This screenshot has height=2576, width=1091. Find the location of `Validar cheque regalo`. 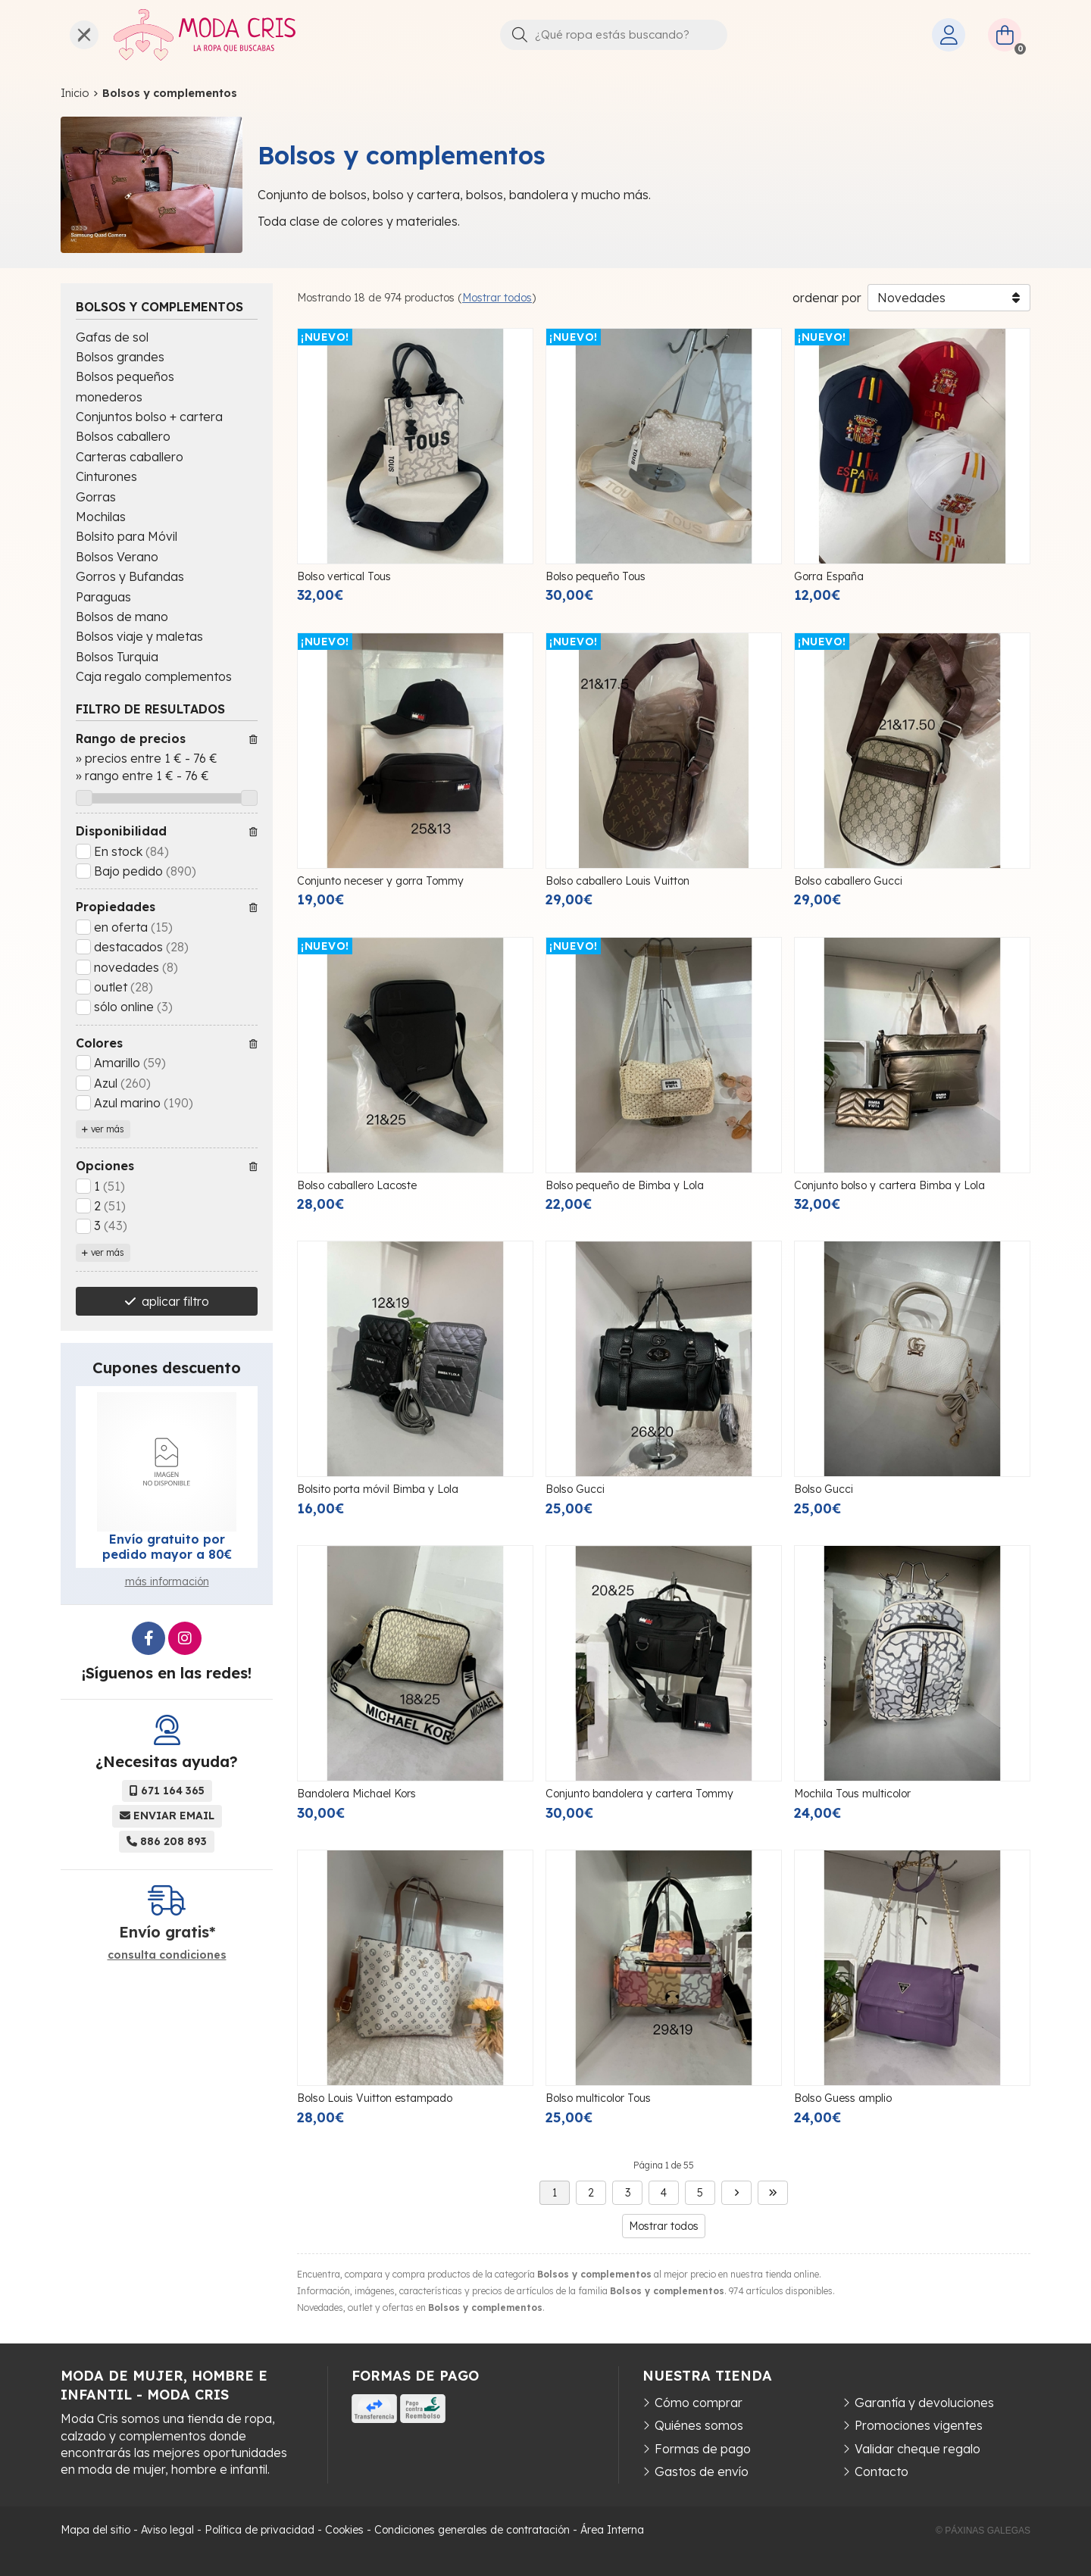

Validar cheque regalo is located at coordinates (917, 2448).